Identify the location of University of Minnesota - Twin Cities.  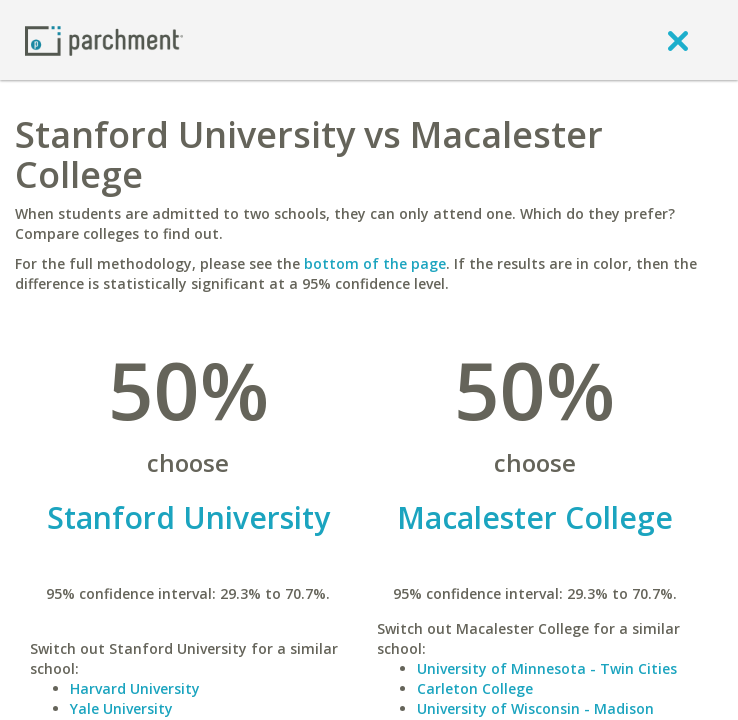
(547, 668).